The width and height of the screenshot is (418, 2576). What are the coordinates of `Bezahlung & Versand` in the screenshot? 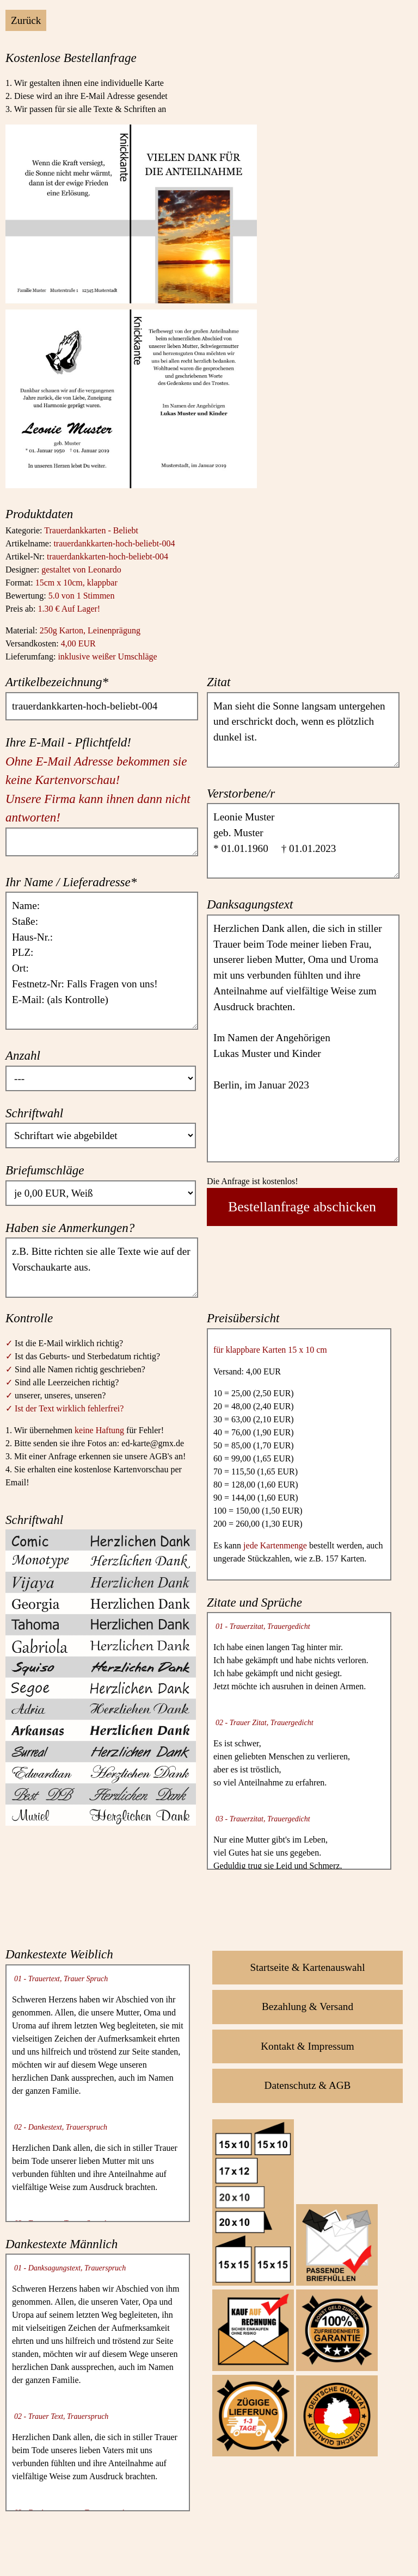 It's located at (307, 2006).